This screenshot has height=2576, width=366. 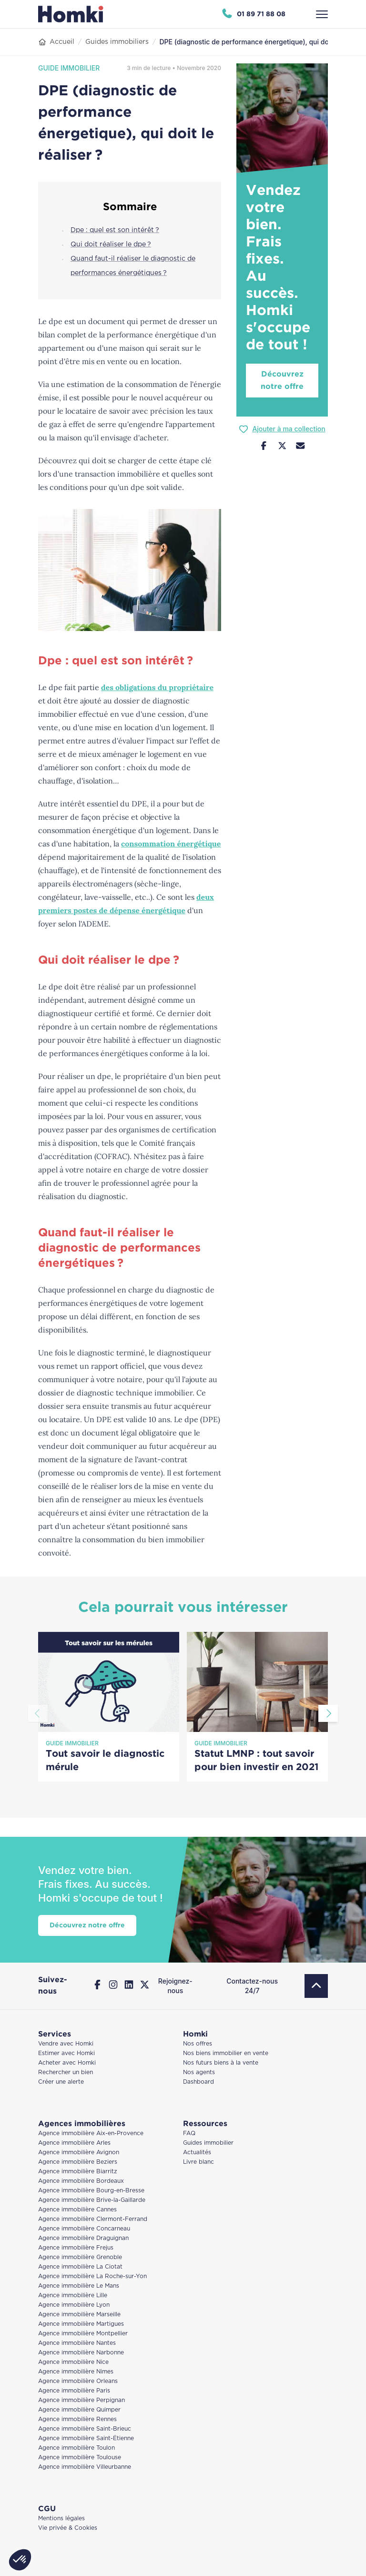 What do you see at coordinates (90, 2133) in the screenshot?
I see `Agence immobilière Aix-en-Provence` at bounding box center [90, 2133].